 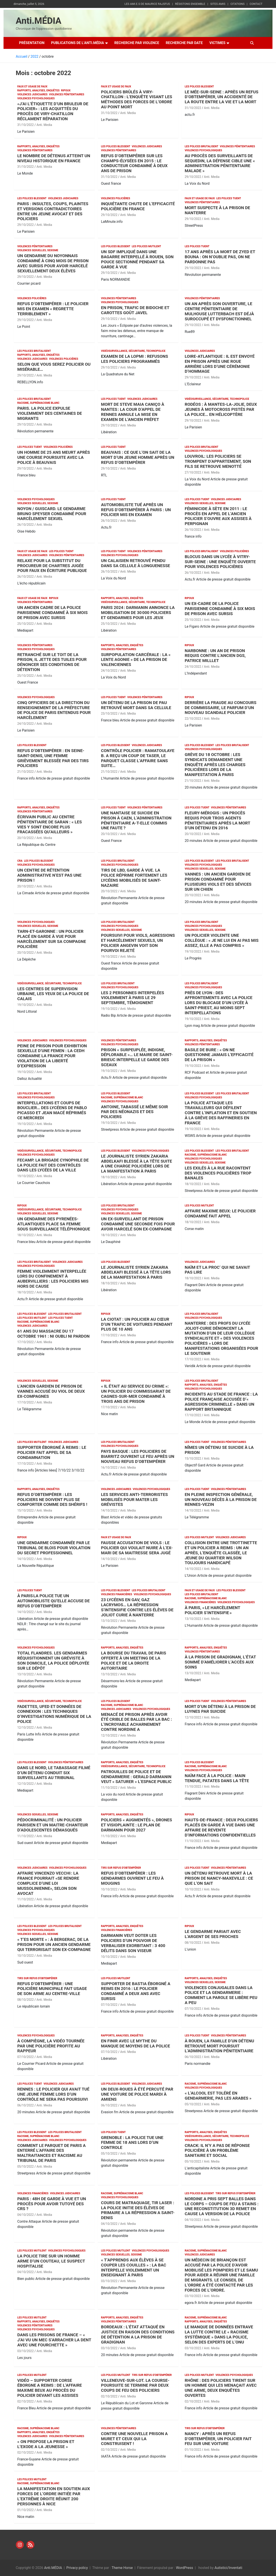 What do you see at coordinates (32, 86) in the screenshot?
I see `Faux et usage de faux` at bounding box center [32, 86].